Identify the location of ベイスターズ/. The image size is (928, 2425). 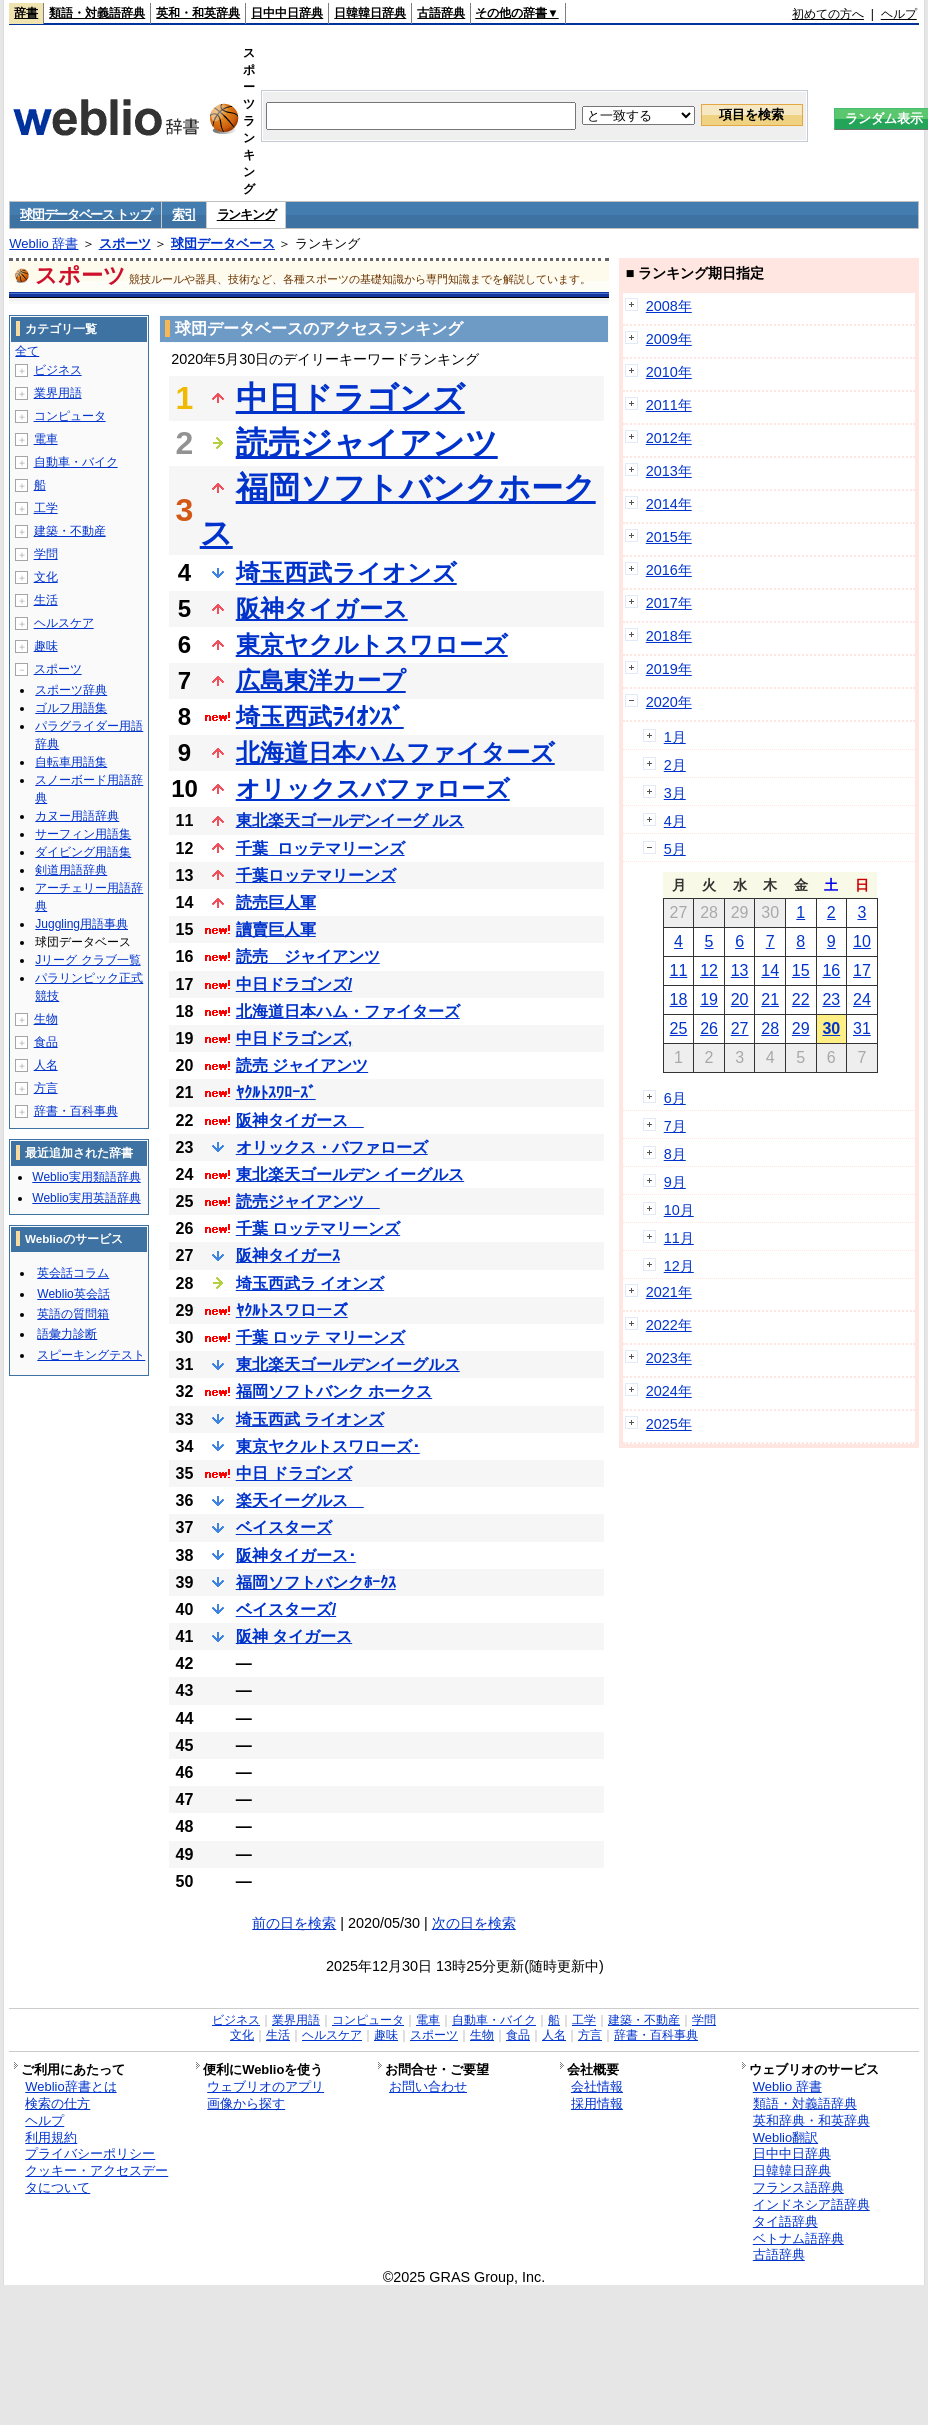
(286, 1609).